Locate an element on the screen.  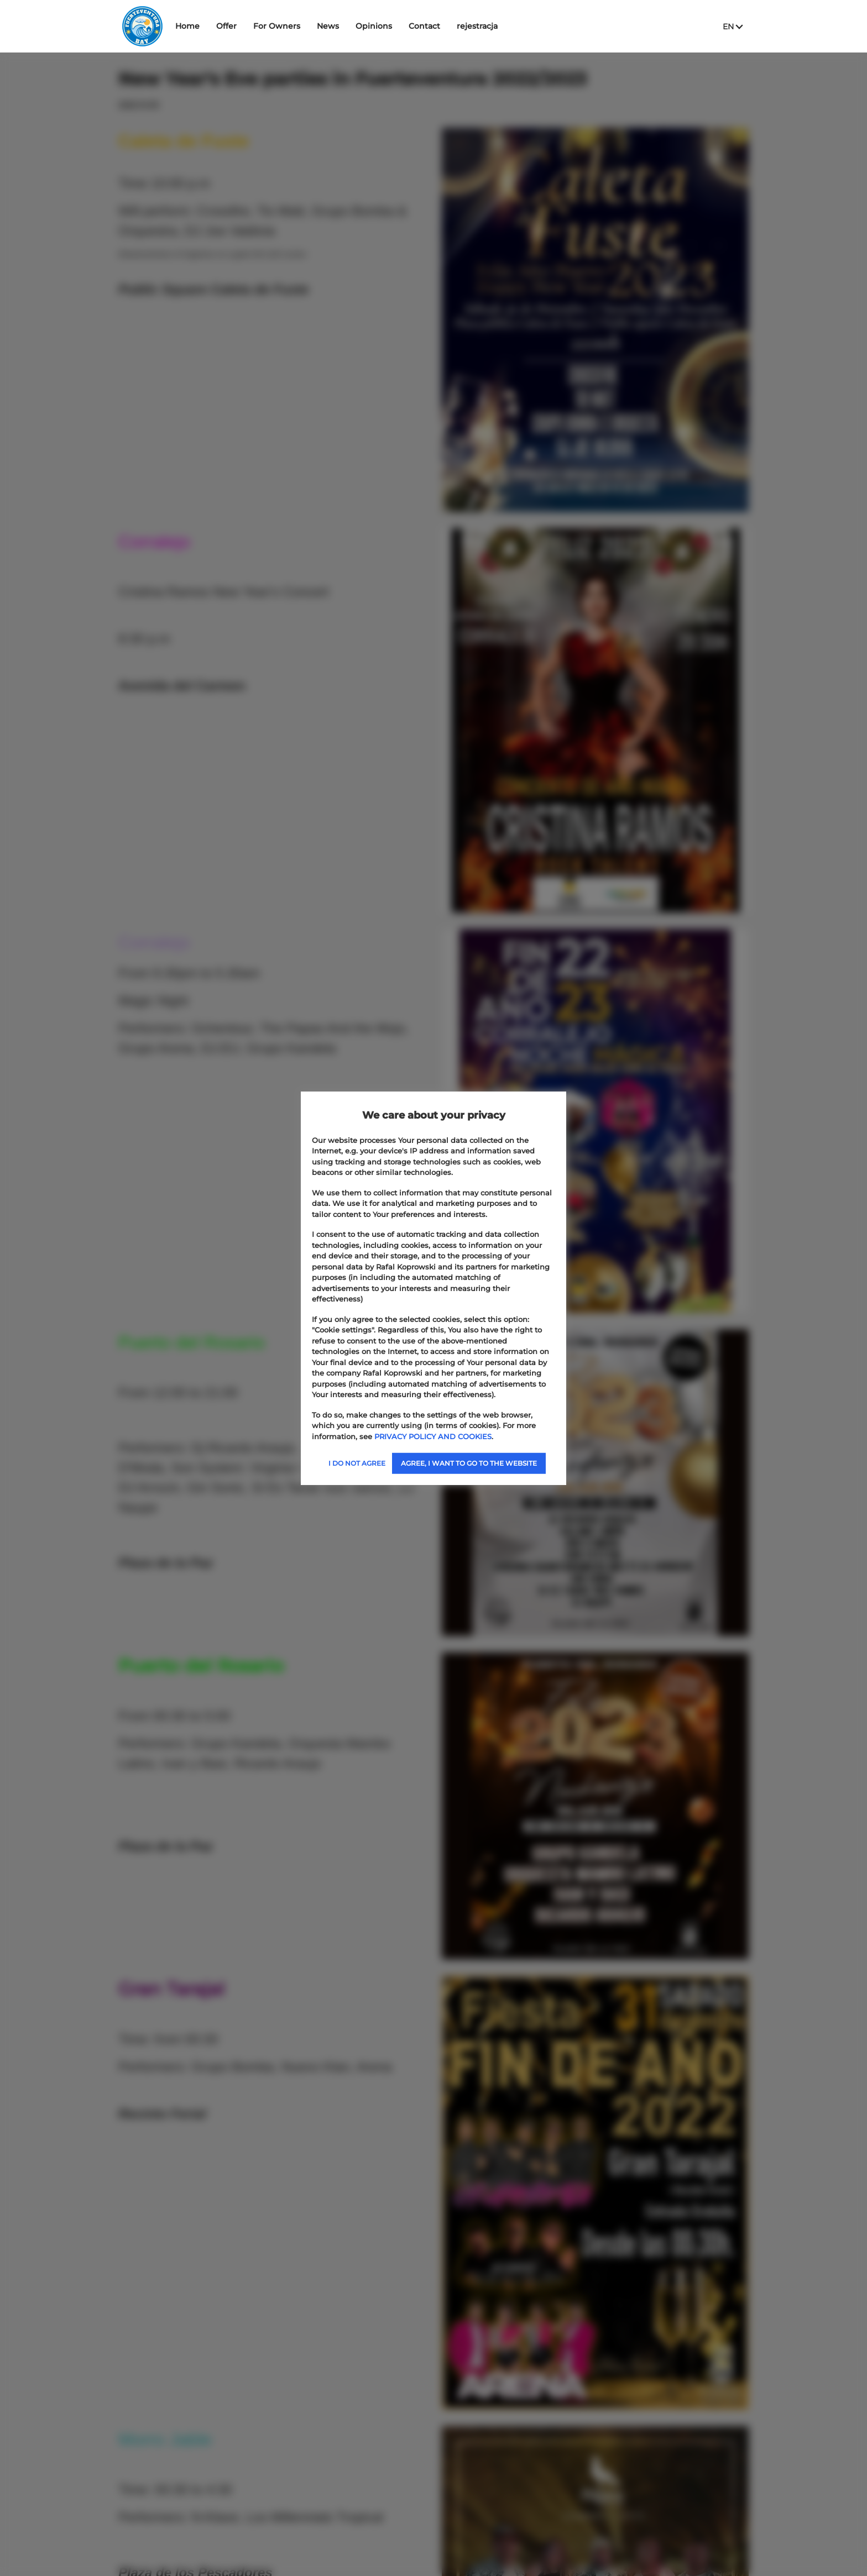
Contact is located at coordinates (457, 26).